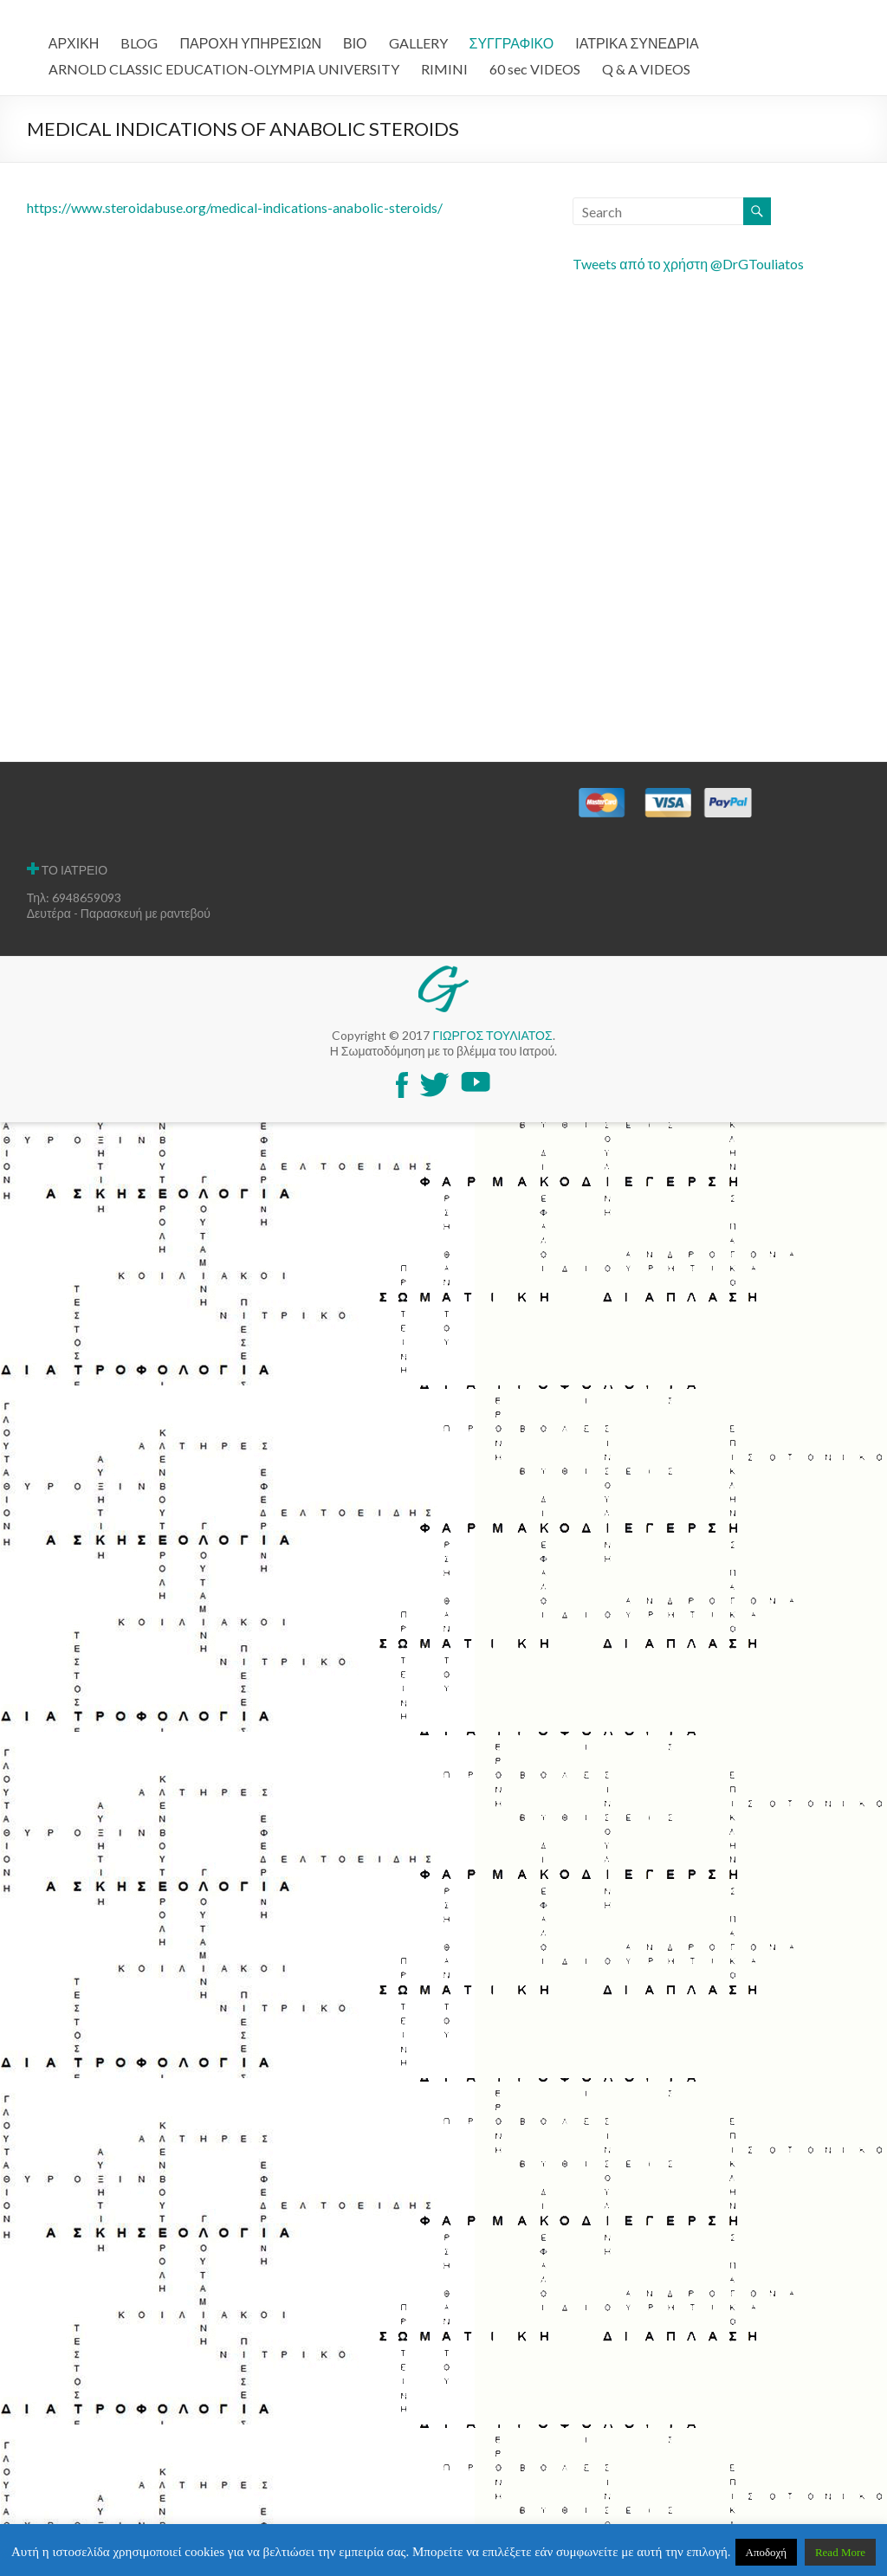 The image size is (887, 2576). I want to click on Q & A VIDEOS, so click(646, 69).